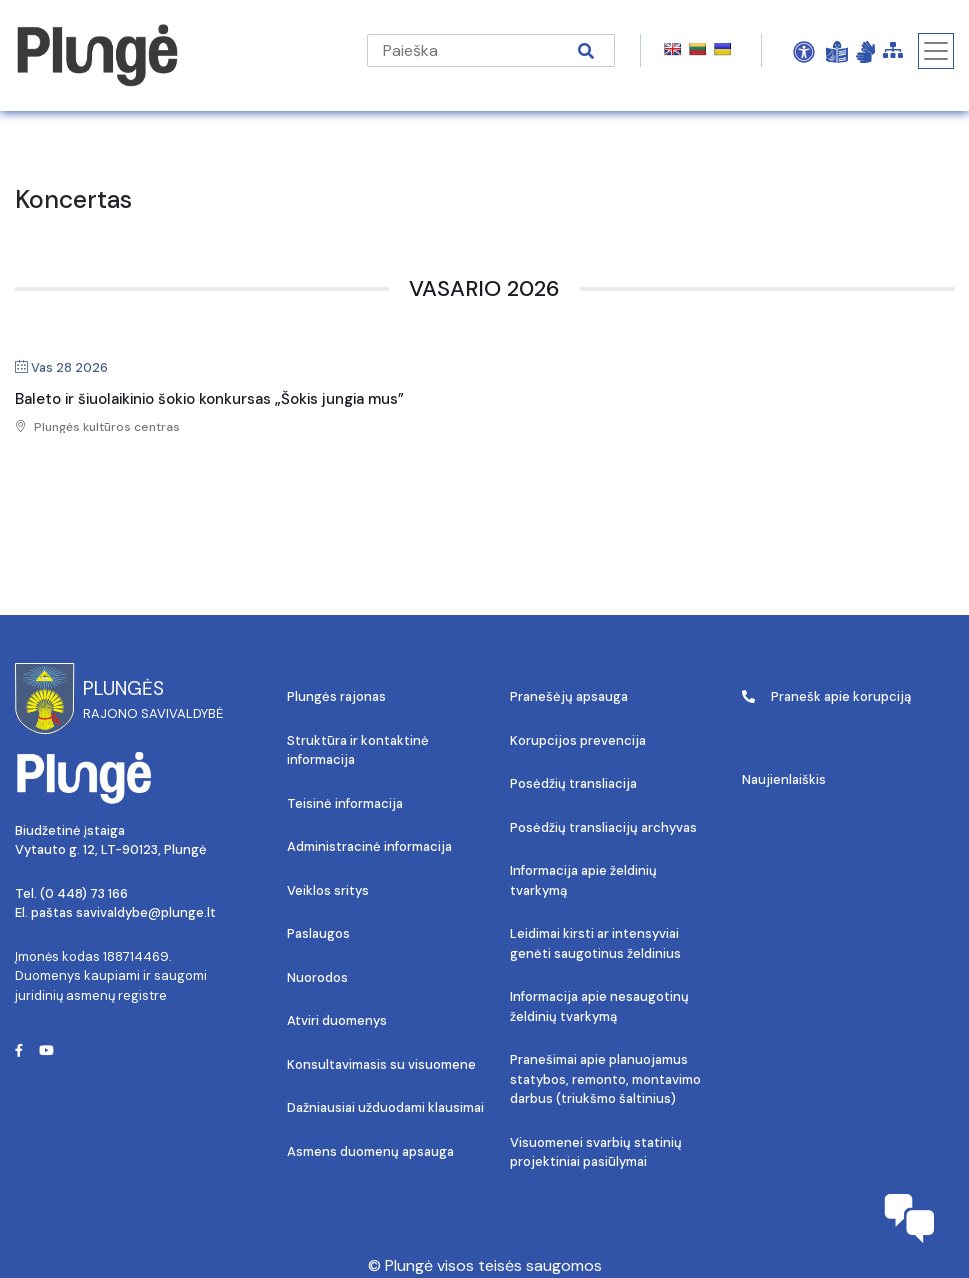  I want to click on Posėdžių transliacija, so click(573, 783).